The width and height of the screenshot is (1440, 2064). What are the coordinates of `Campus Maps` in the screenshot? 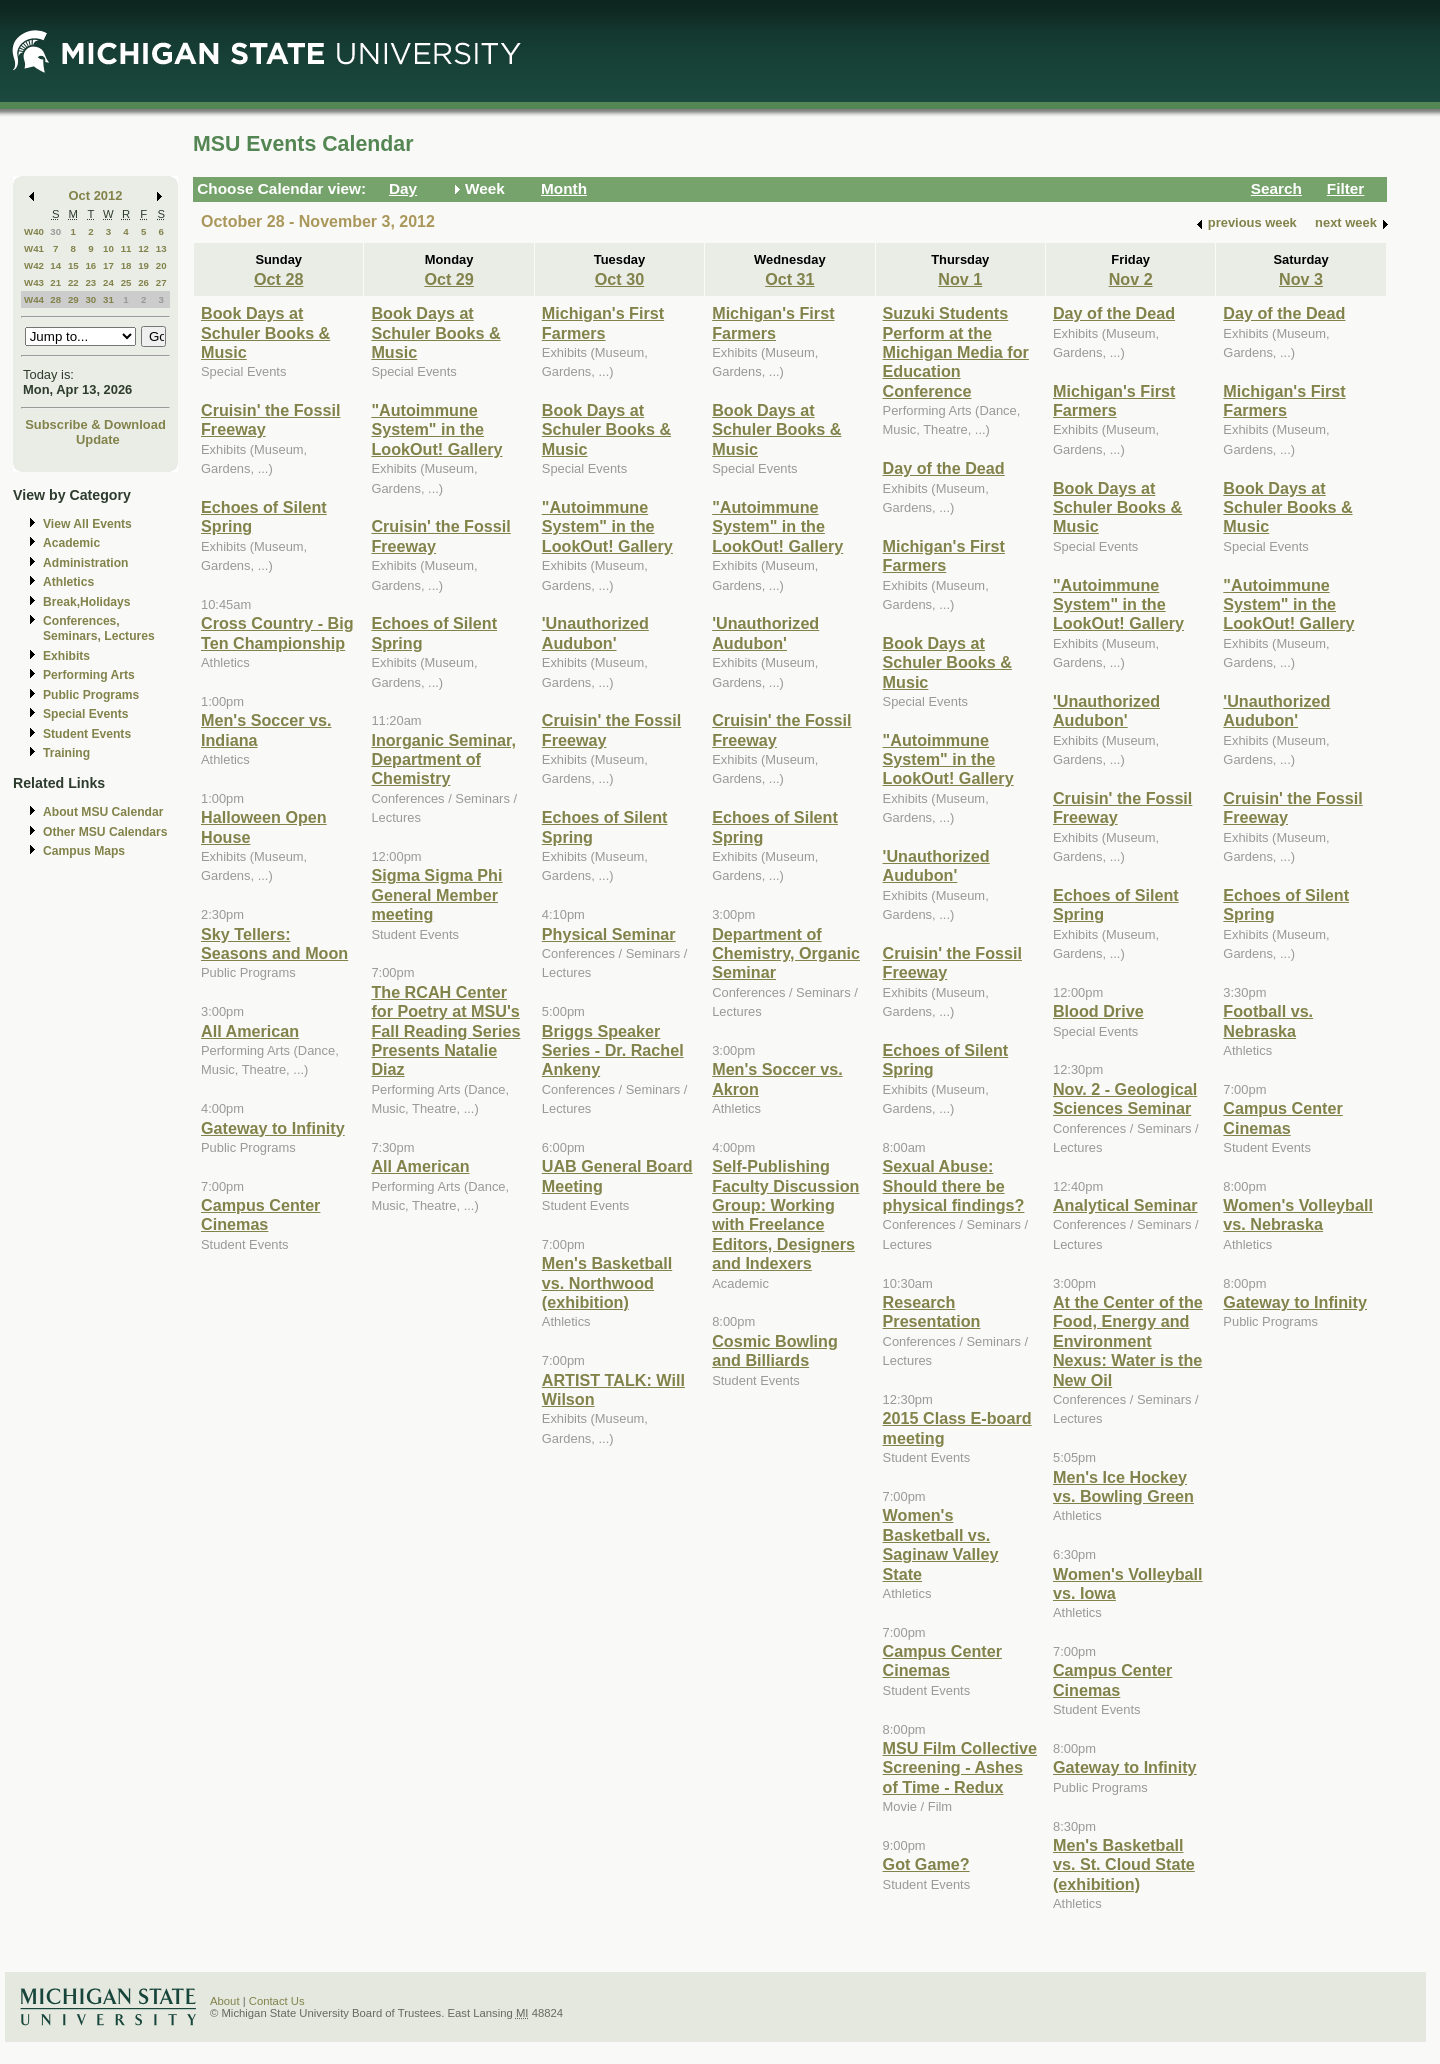 It's located at (84, 851).